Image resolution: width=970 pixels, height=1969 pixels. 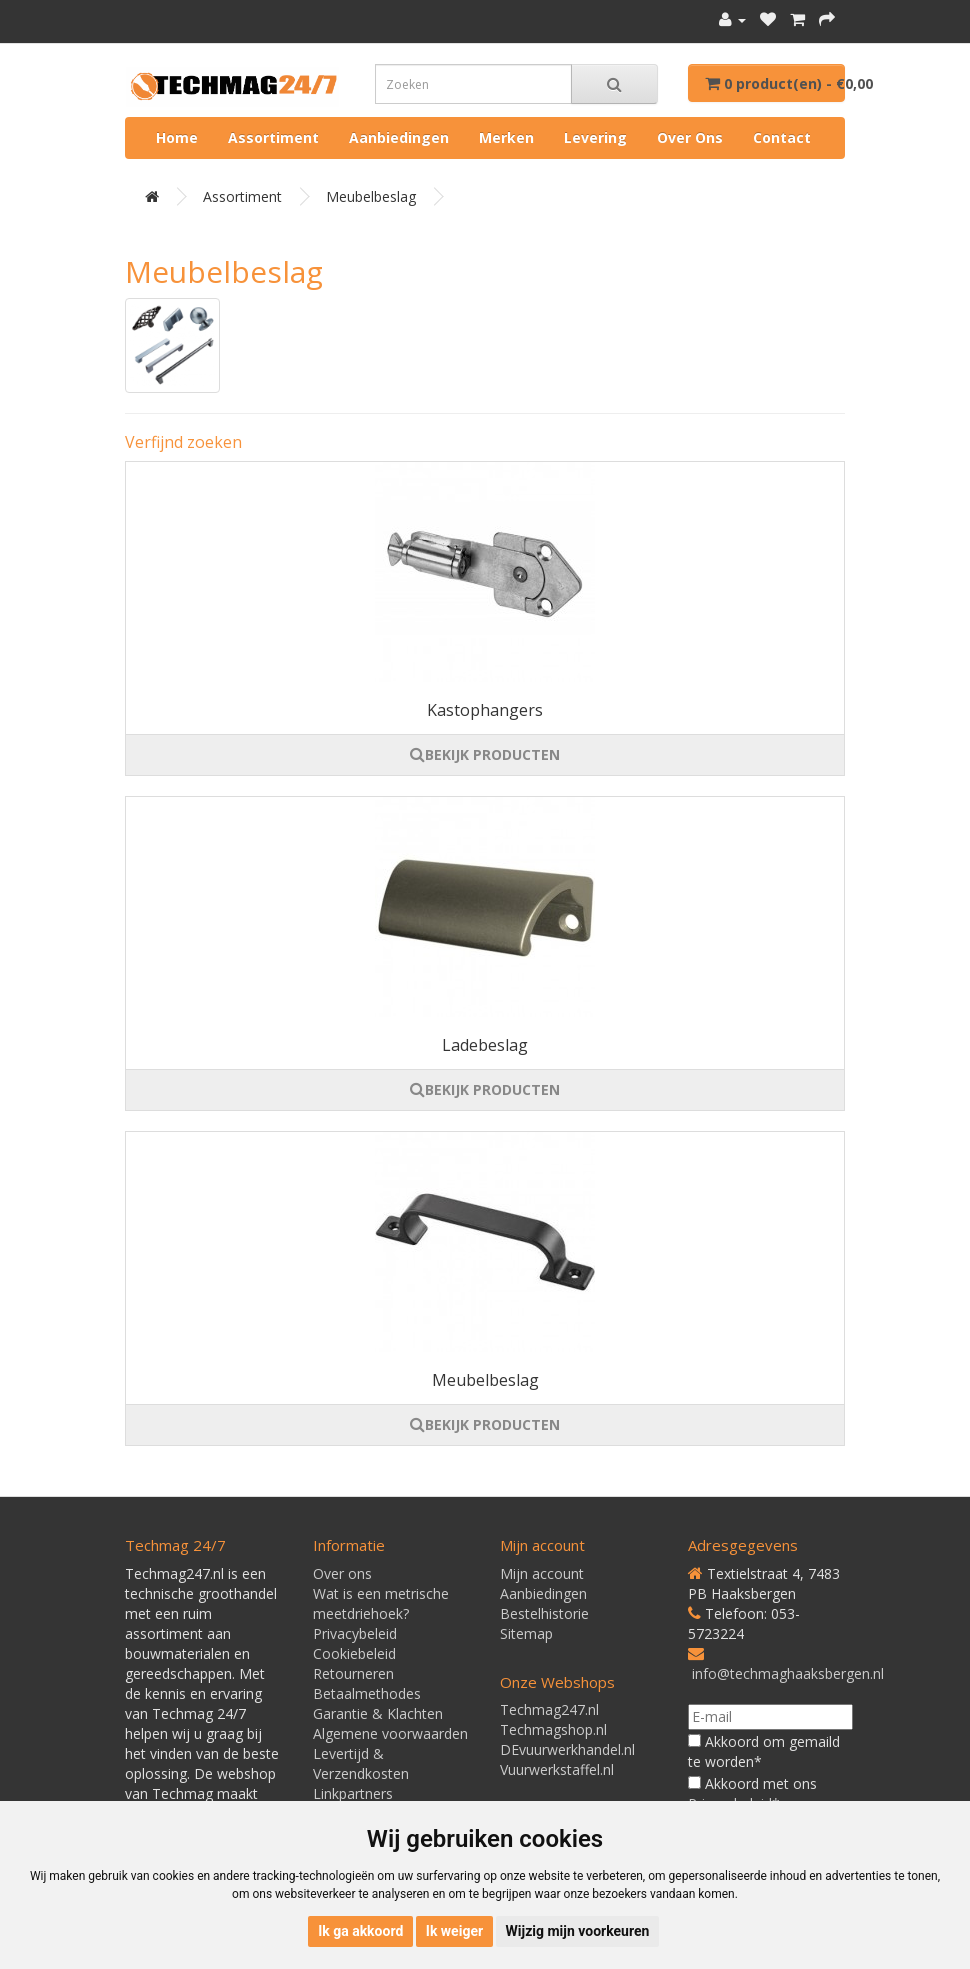 I want to click on Techmagshop.nl, so click(x=553, y=1729).